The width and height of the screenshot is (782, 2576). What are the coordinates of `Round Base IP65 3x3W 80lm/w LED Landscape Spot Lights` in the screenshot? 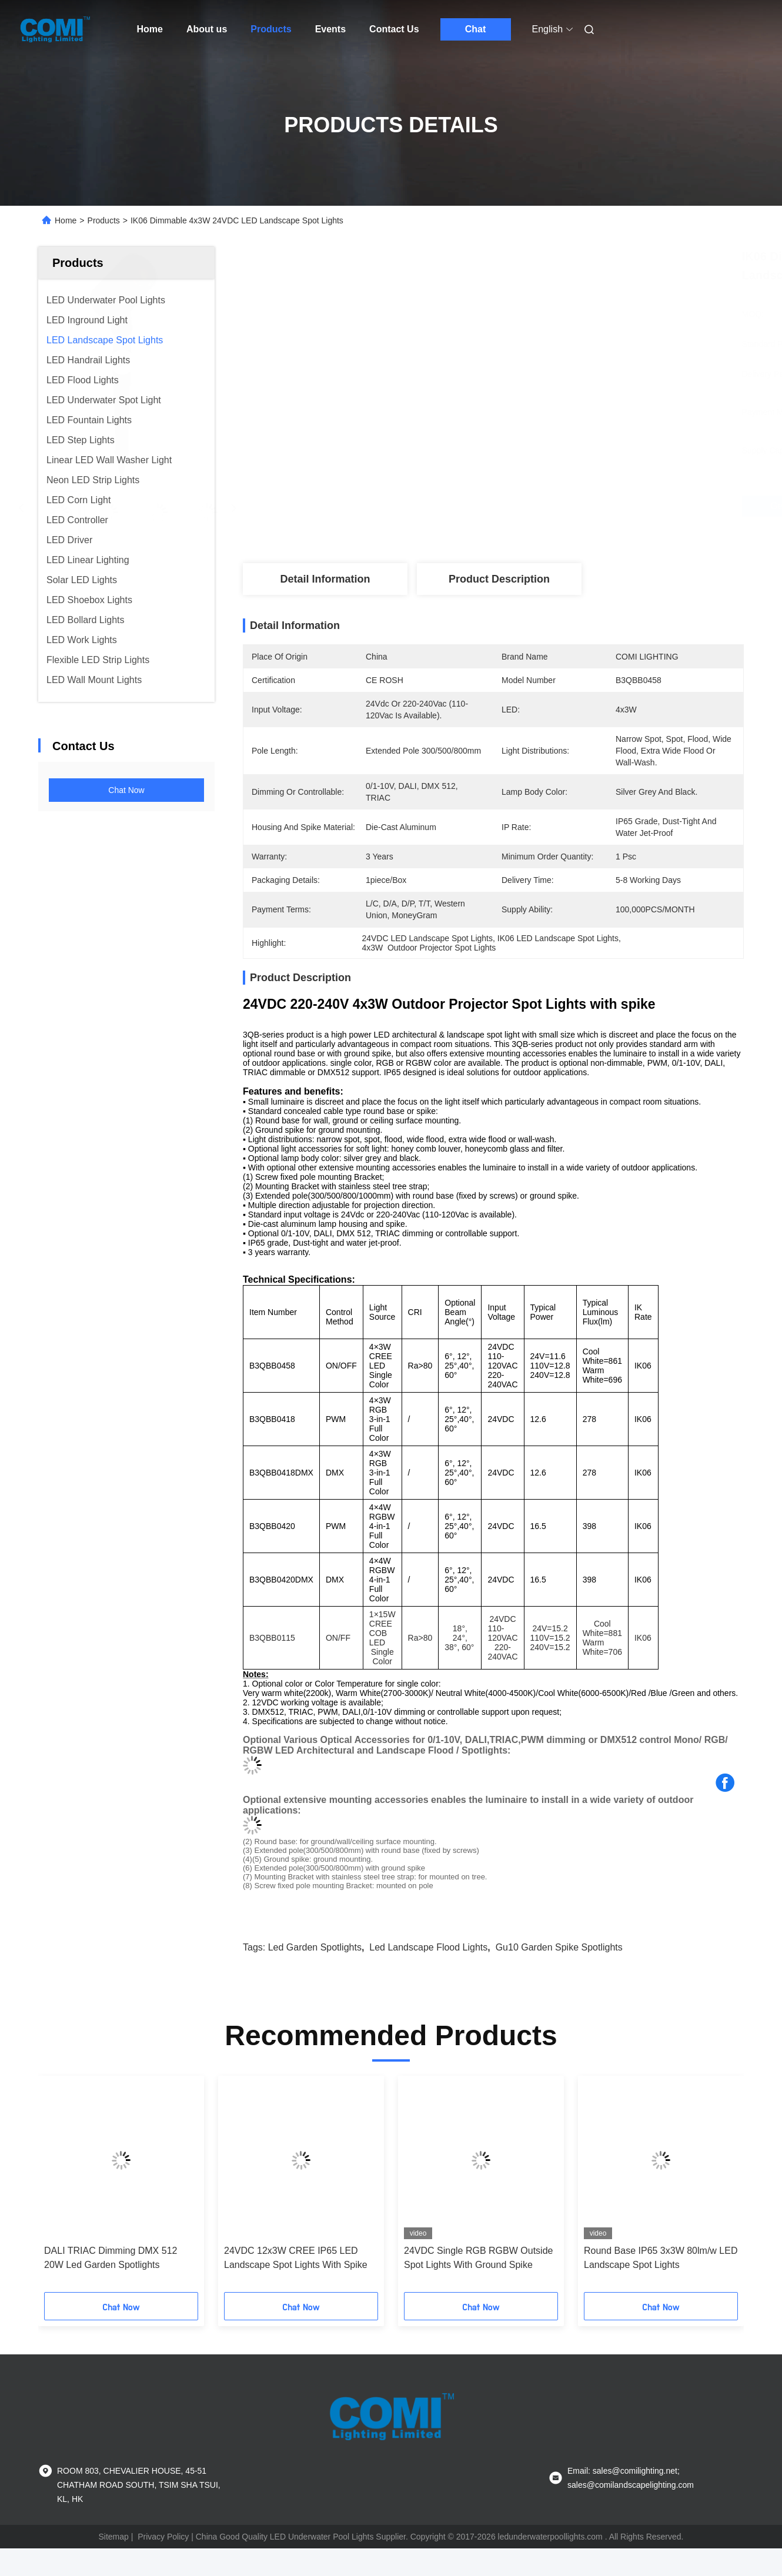 It's located at (660, 2258).